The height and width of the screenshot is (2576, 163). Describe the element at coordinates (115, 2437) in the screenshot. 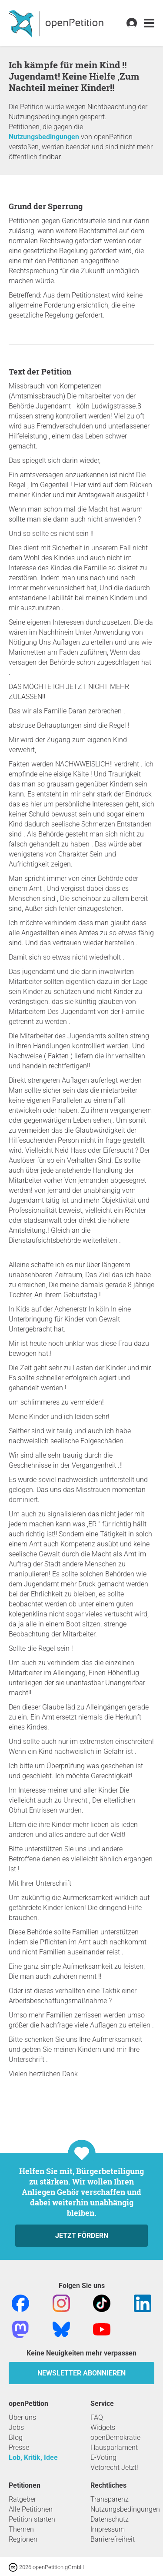

I see `openDemokratie` at that location.